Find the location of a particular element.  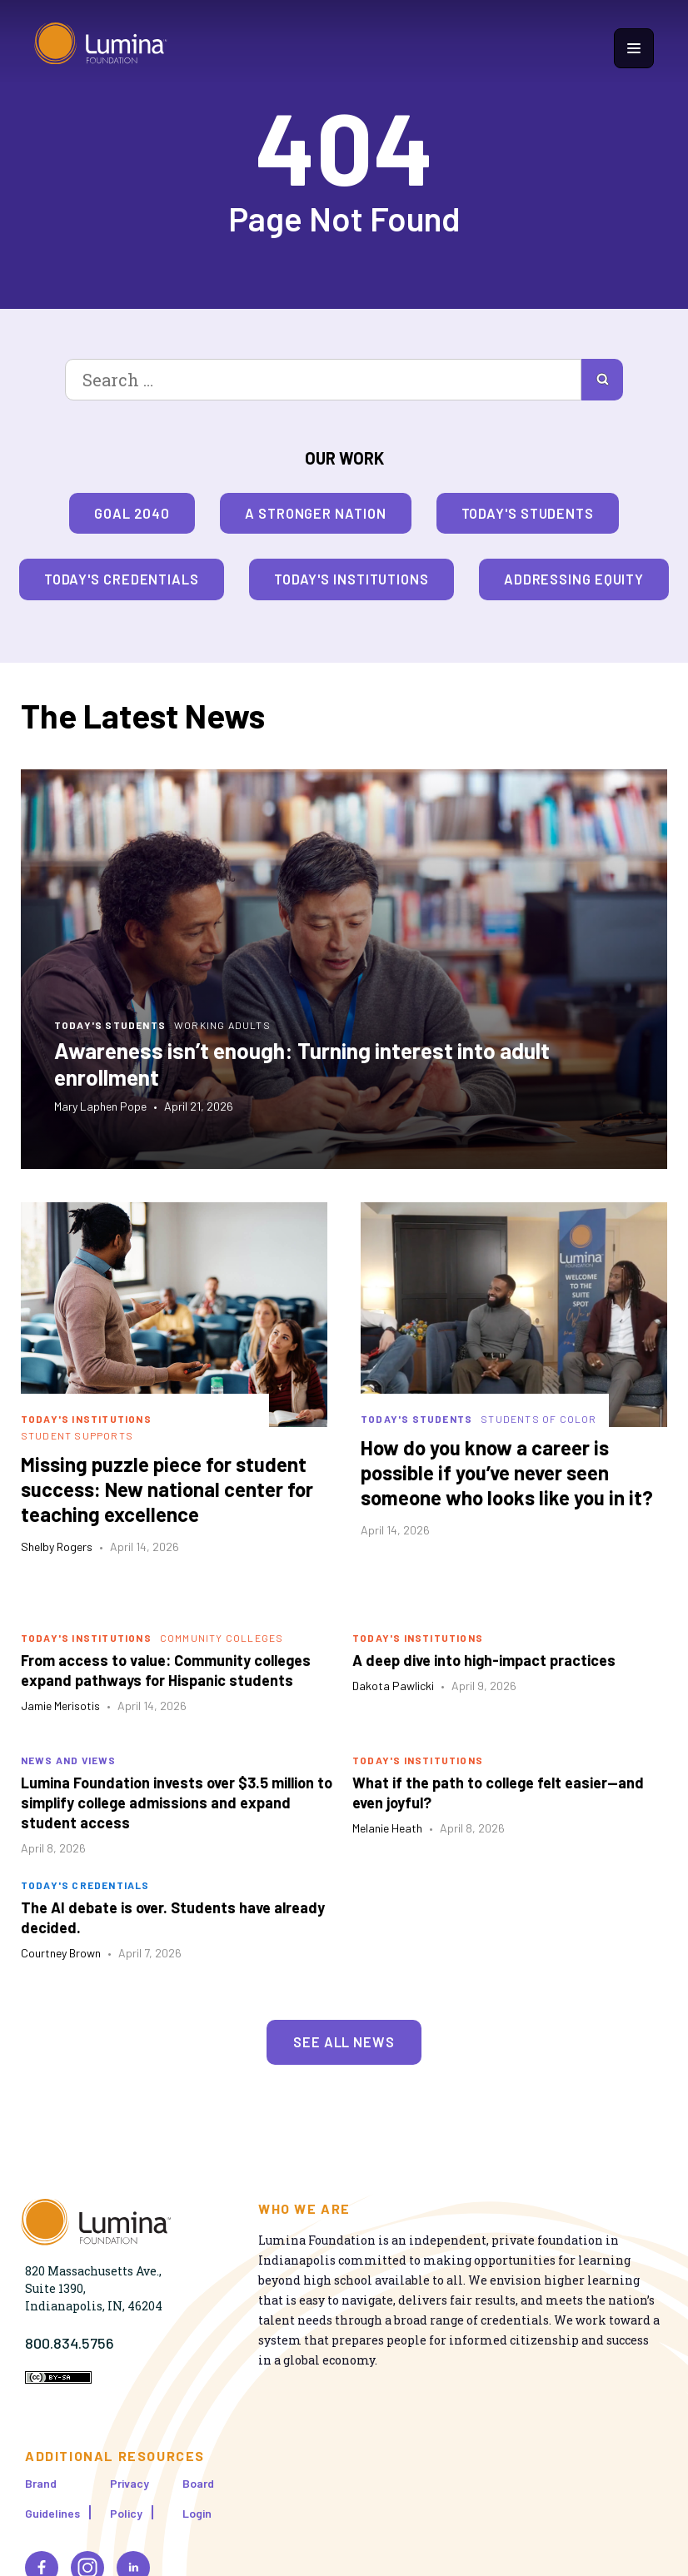

Courtney Brown is located at coordinates (61, 1953).